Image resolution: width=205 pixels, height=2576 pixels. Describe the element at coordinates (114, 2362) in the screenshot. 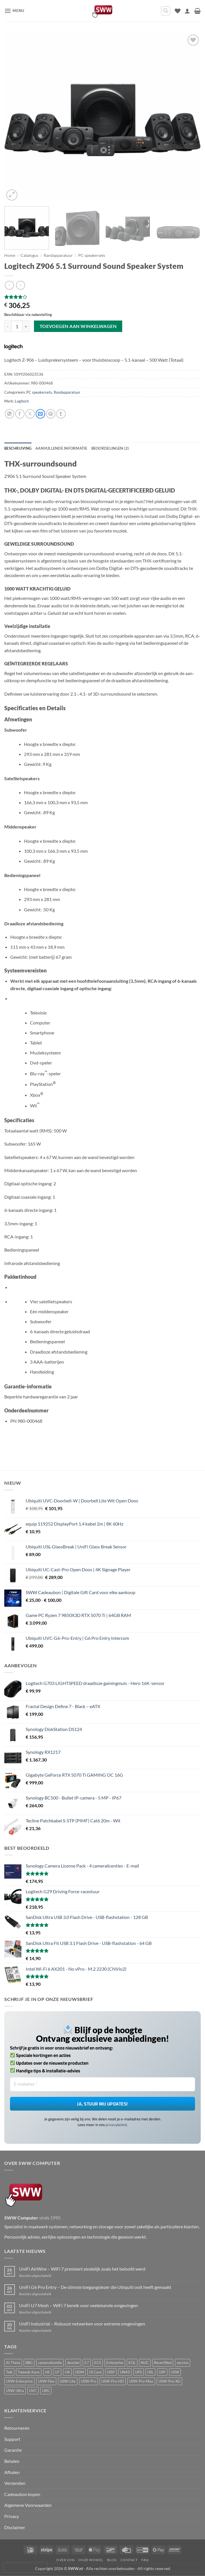

I see `Enterprise [Enterprise (12 producten)]` at that location.